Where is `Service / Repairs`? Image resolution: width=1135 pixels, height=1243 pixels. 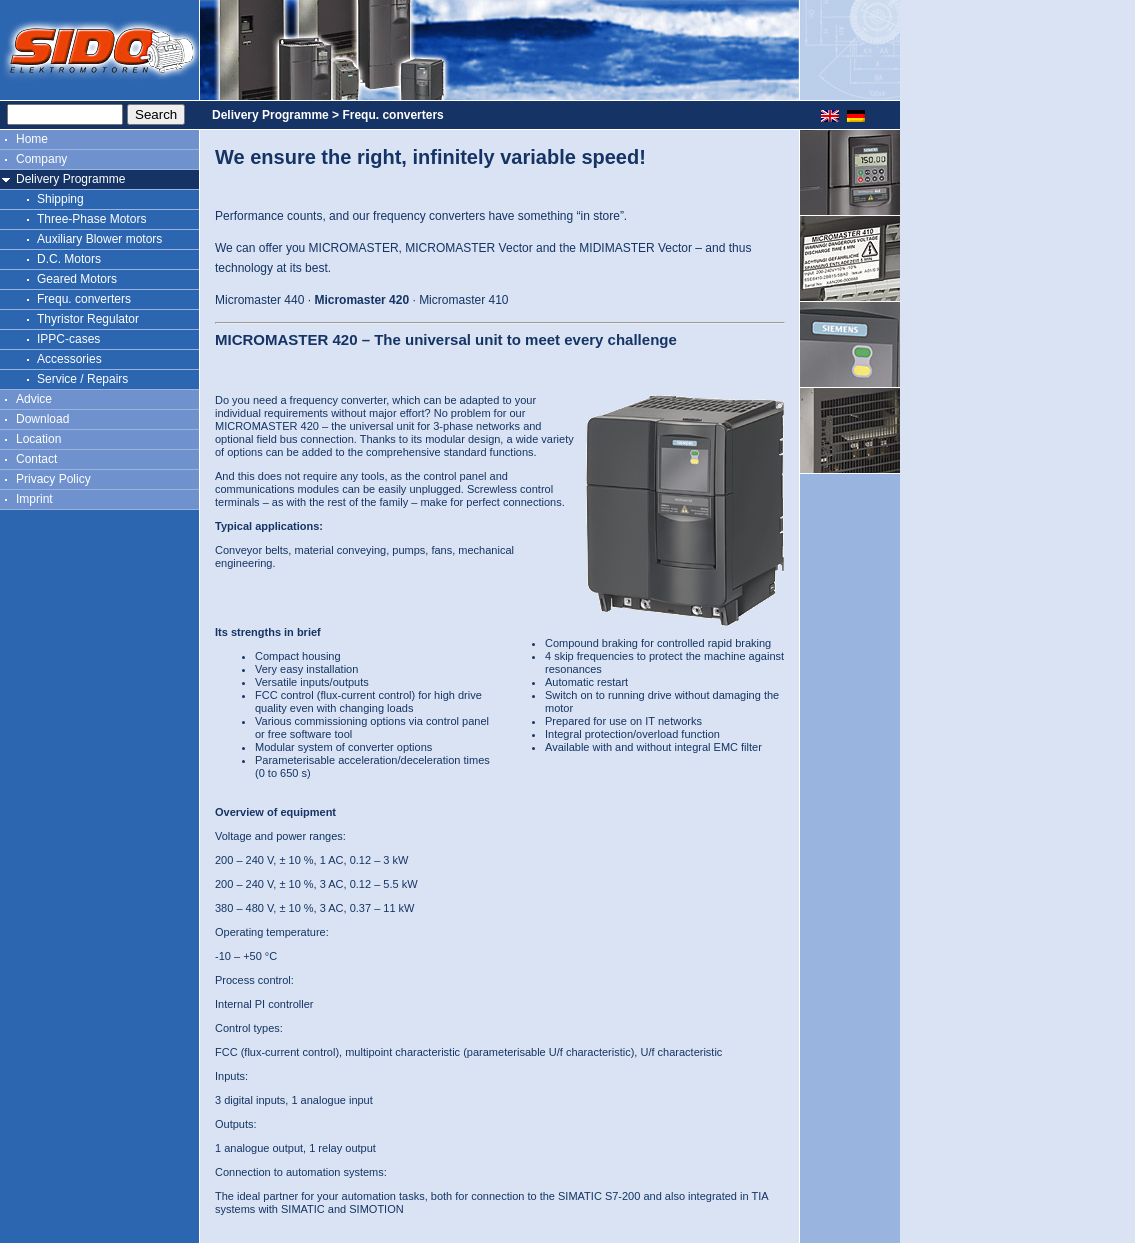
Service / Repairs is located at coordinates (82, 379).